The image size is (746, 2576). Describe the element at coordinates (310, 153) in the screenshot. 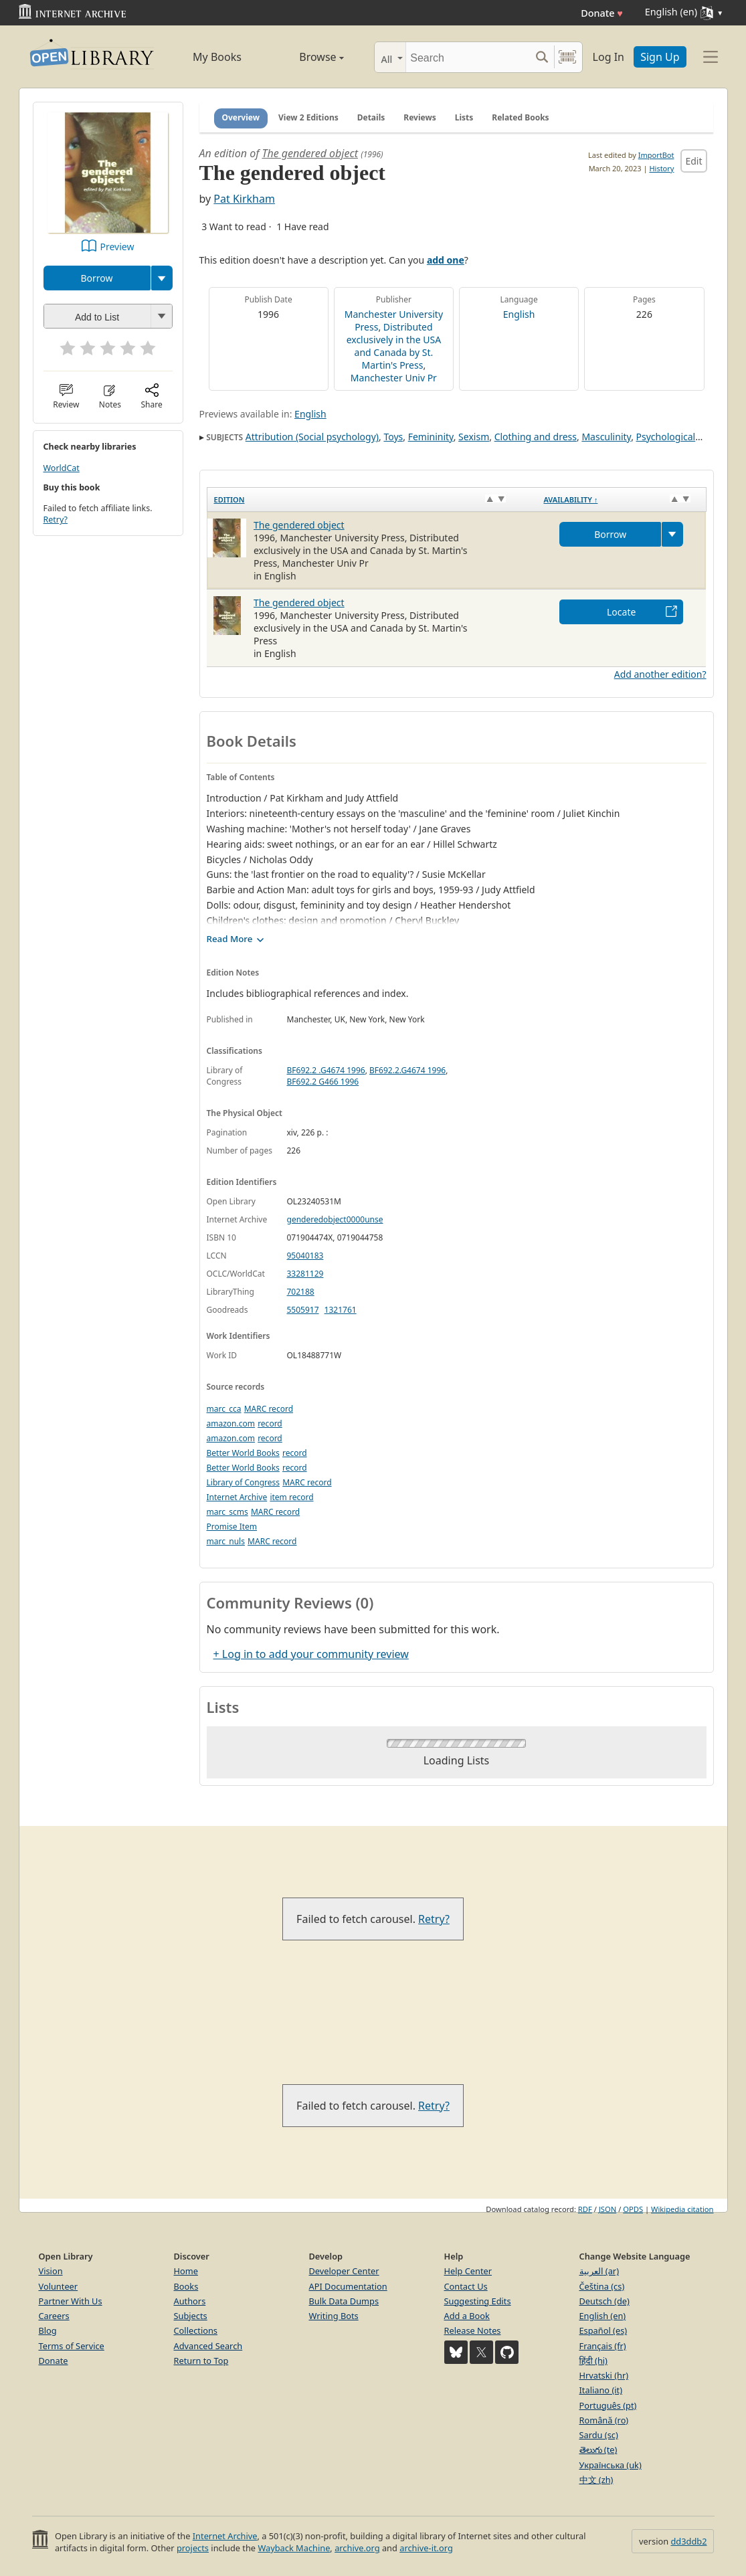

I see `The gendered object` at that location.